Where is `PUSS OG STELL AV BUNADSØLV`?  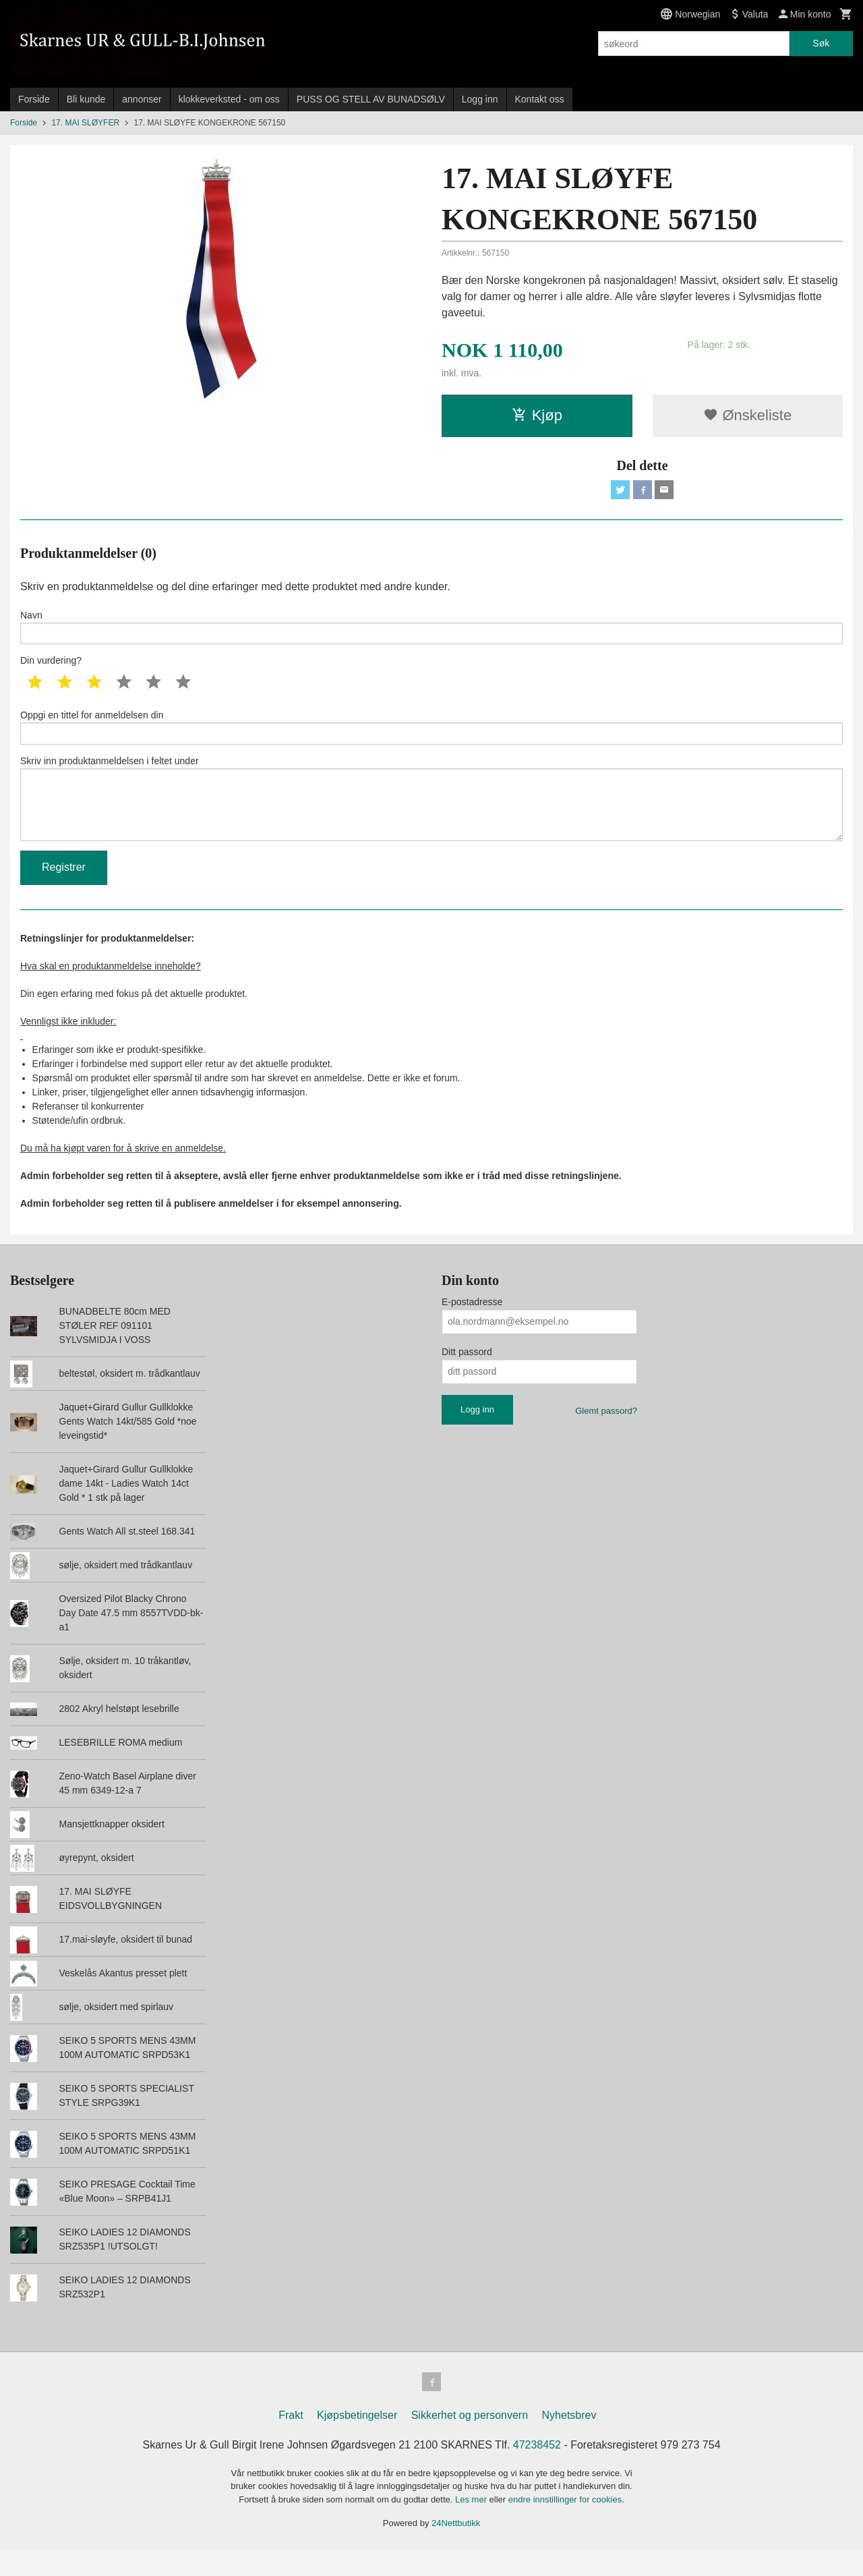 PUSS OG STELL AV BUNADSØLV is located at coordinates (371, 99).